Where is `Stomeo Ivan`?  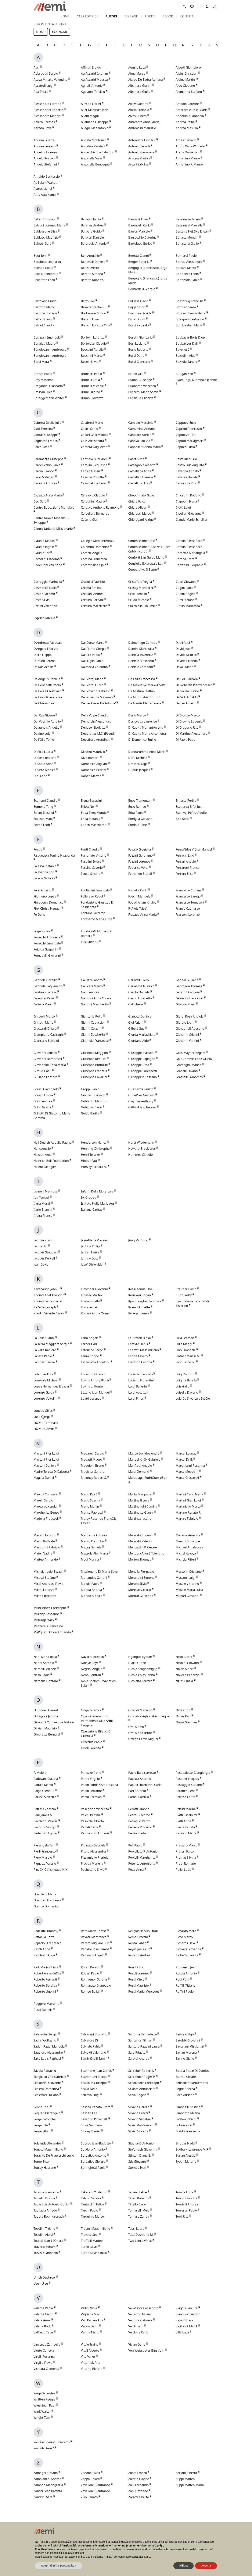 Stomeo Ivan is located at coordinates (137, 2168).